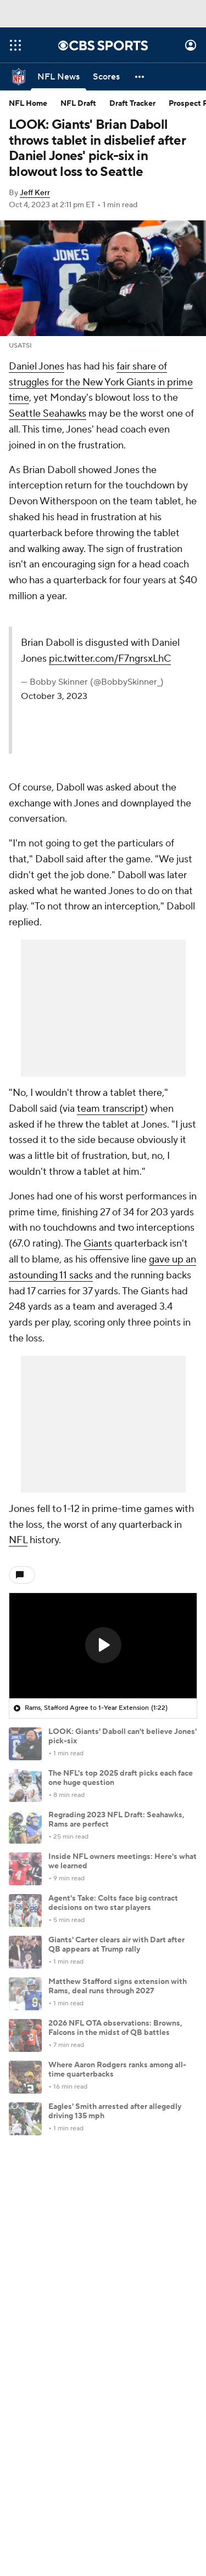  Describe the element at coordinates (106, 76) in the screenshot. I see `[Scores]` at that location.